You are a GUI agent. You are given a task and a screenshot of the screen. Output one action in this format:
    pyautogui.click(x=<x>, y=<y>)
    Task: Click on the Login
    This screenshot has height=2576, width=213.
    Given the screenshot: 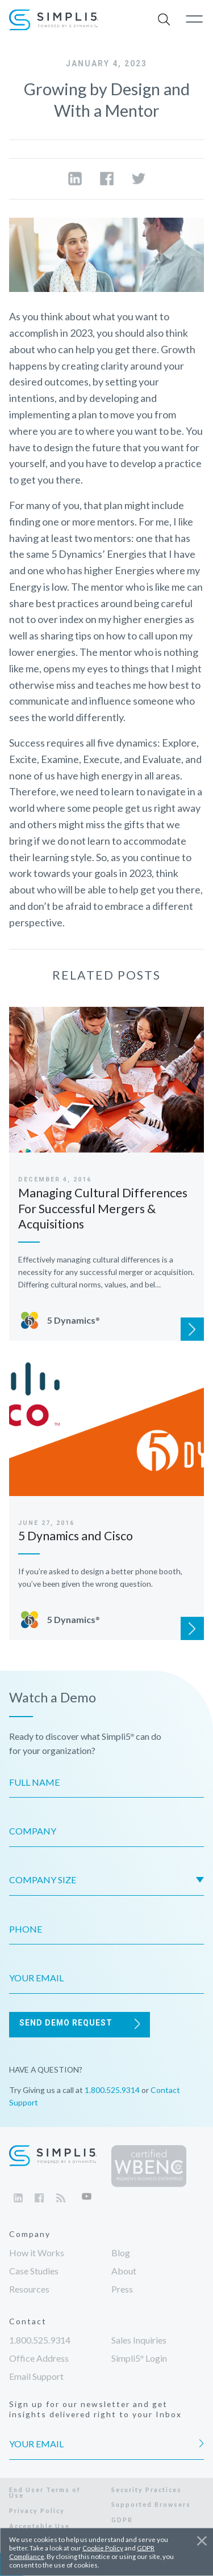 What is the action you would take?
    pyautogui.click(x=139, y=2358)
    